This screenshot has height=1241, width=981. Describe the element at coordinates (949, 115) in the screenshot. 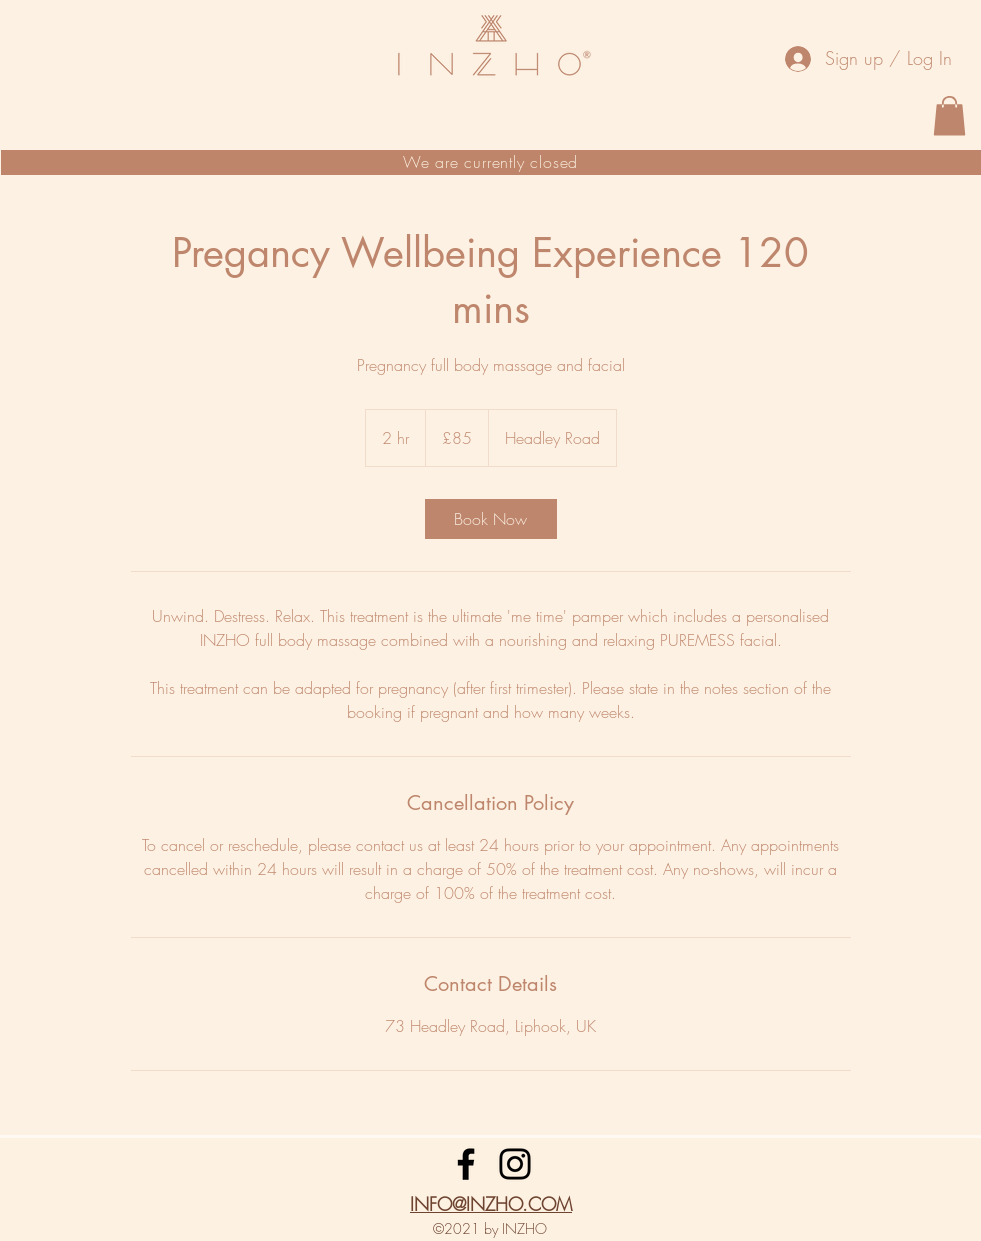

I see `[button]` at that location.